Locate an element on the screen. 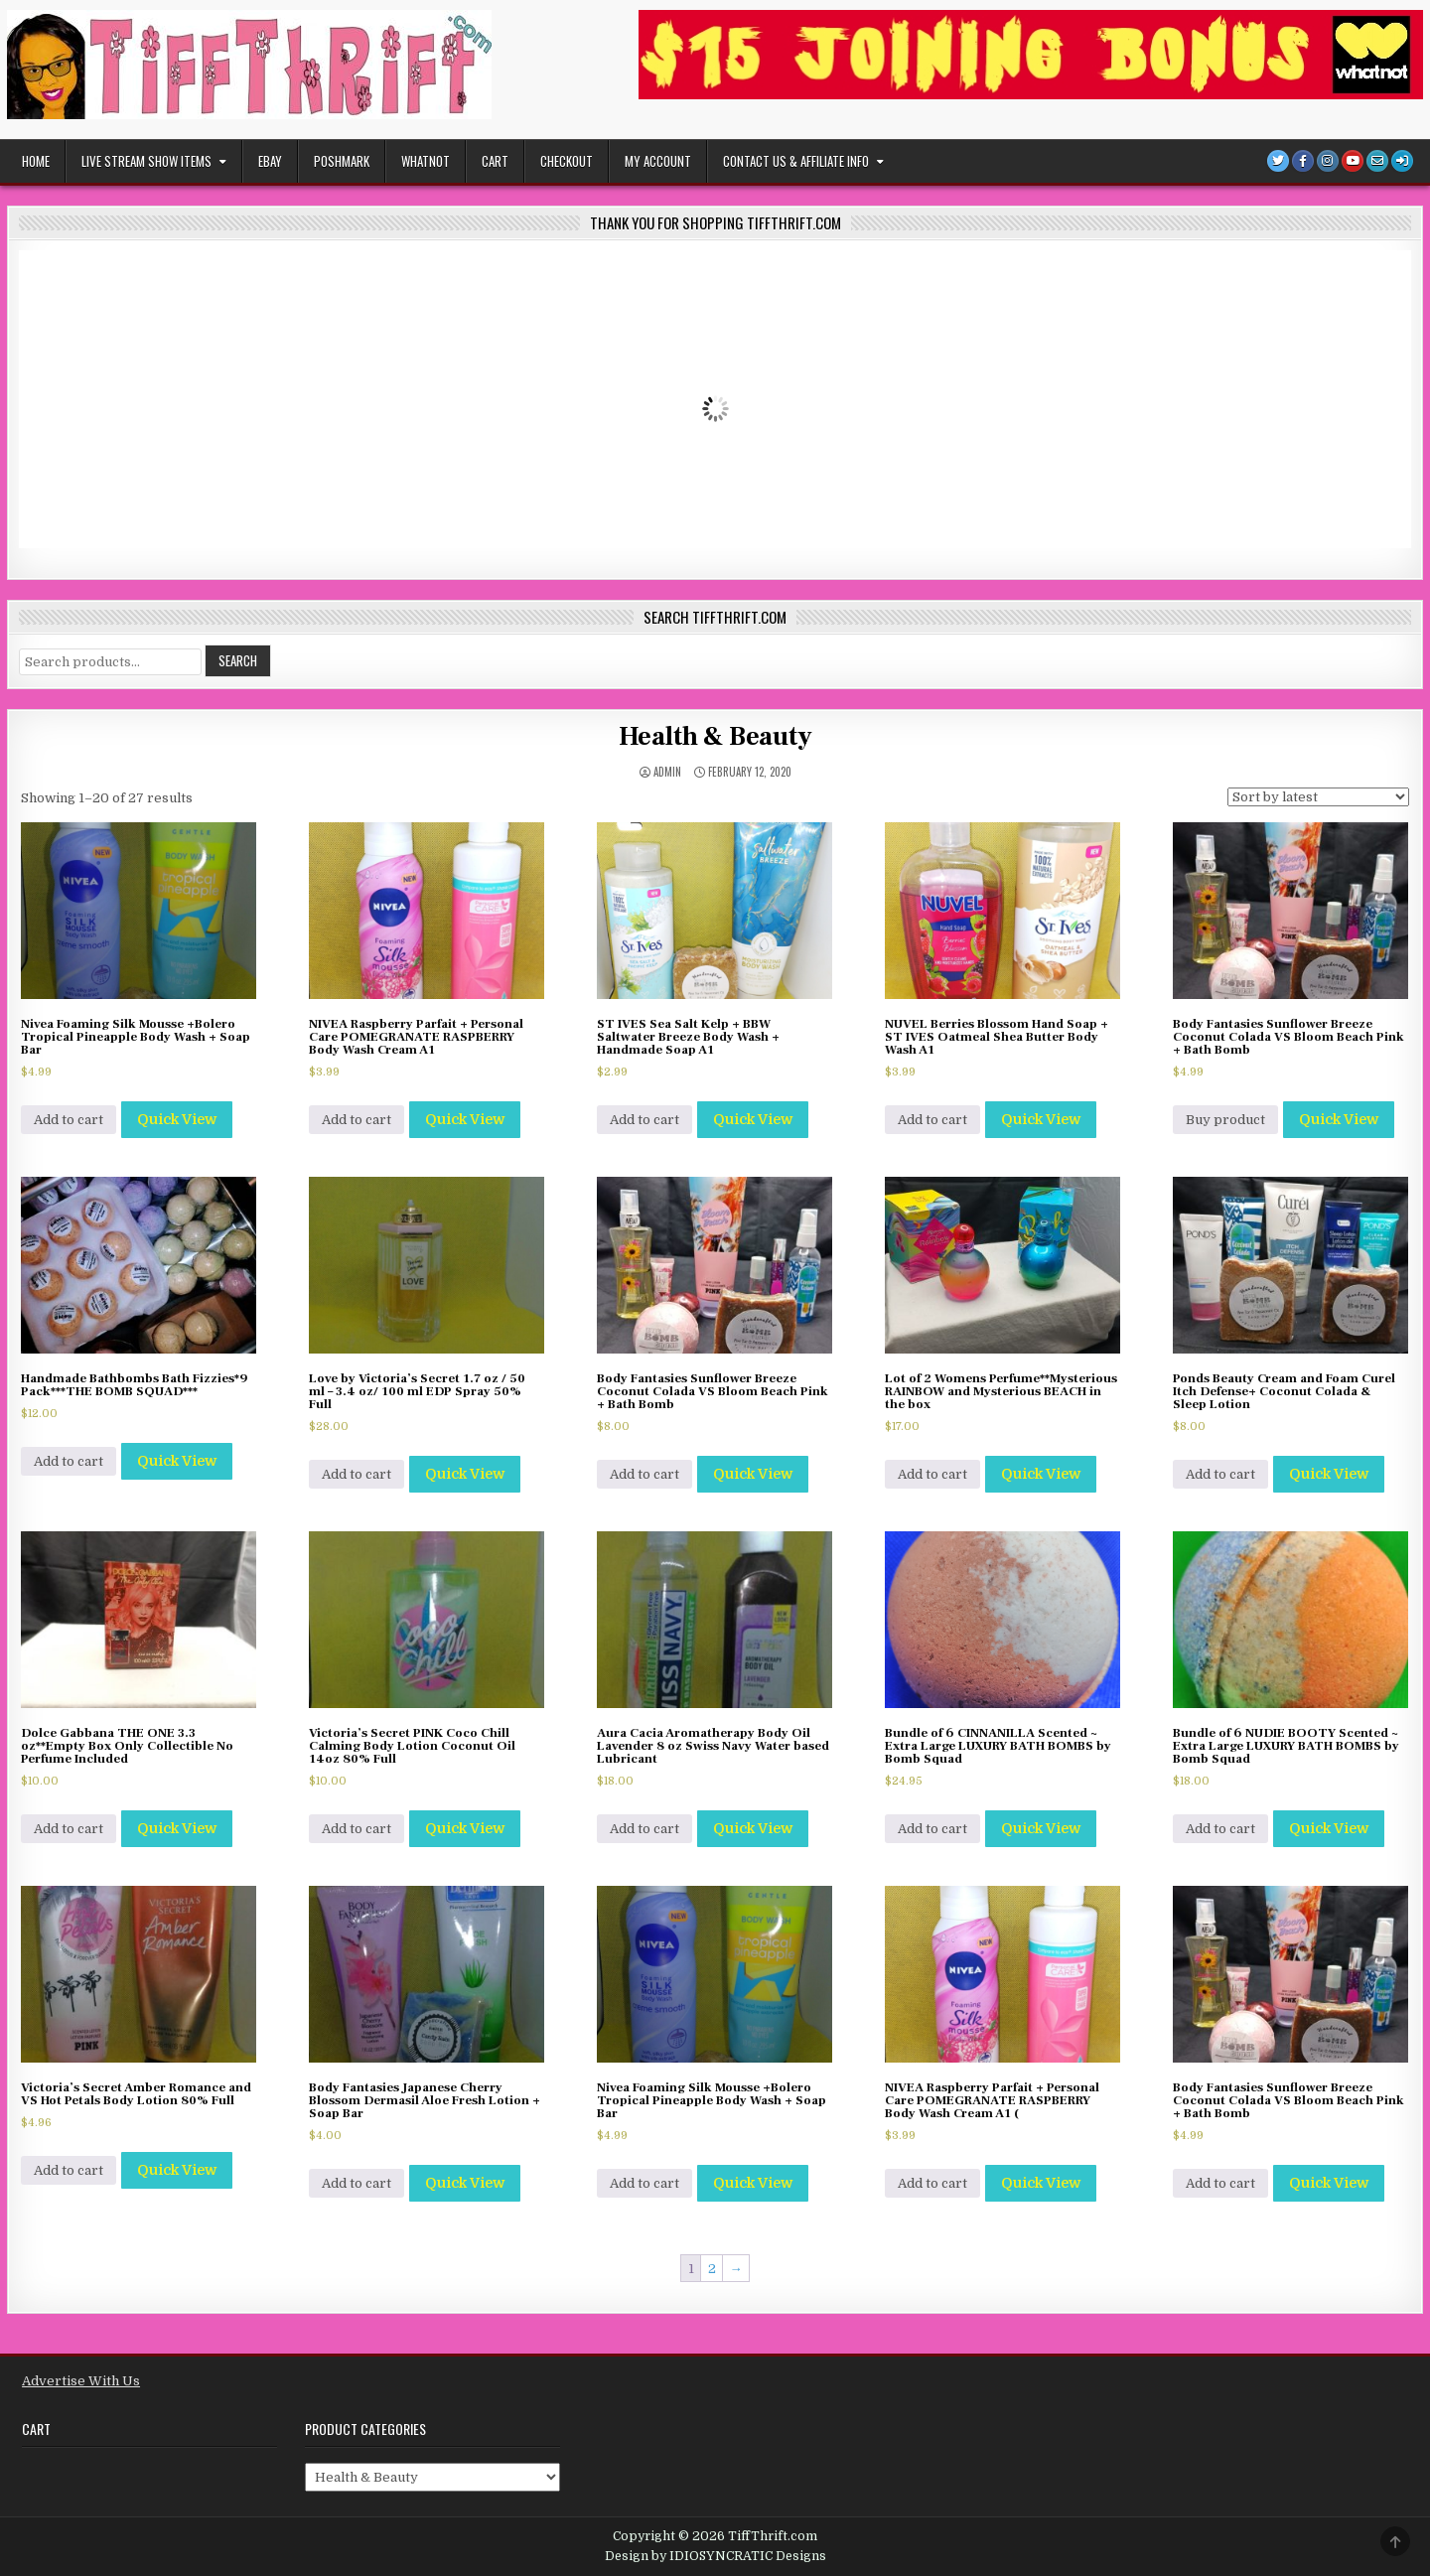  Add to cart [Add to cart: “ST IVES Sea Salt Kelp + BBW Saltwater Breeze Body Wash + Handmade Soap A1”] is located at coordinates (644, 1119).